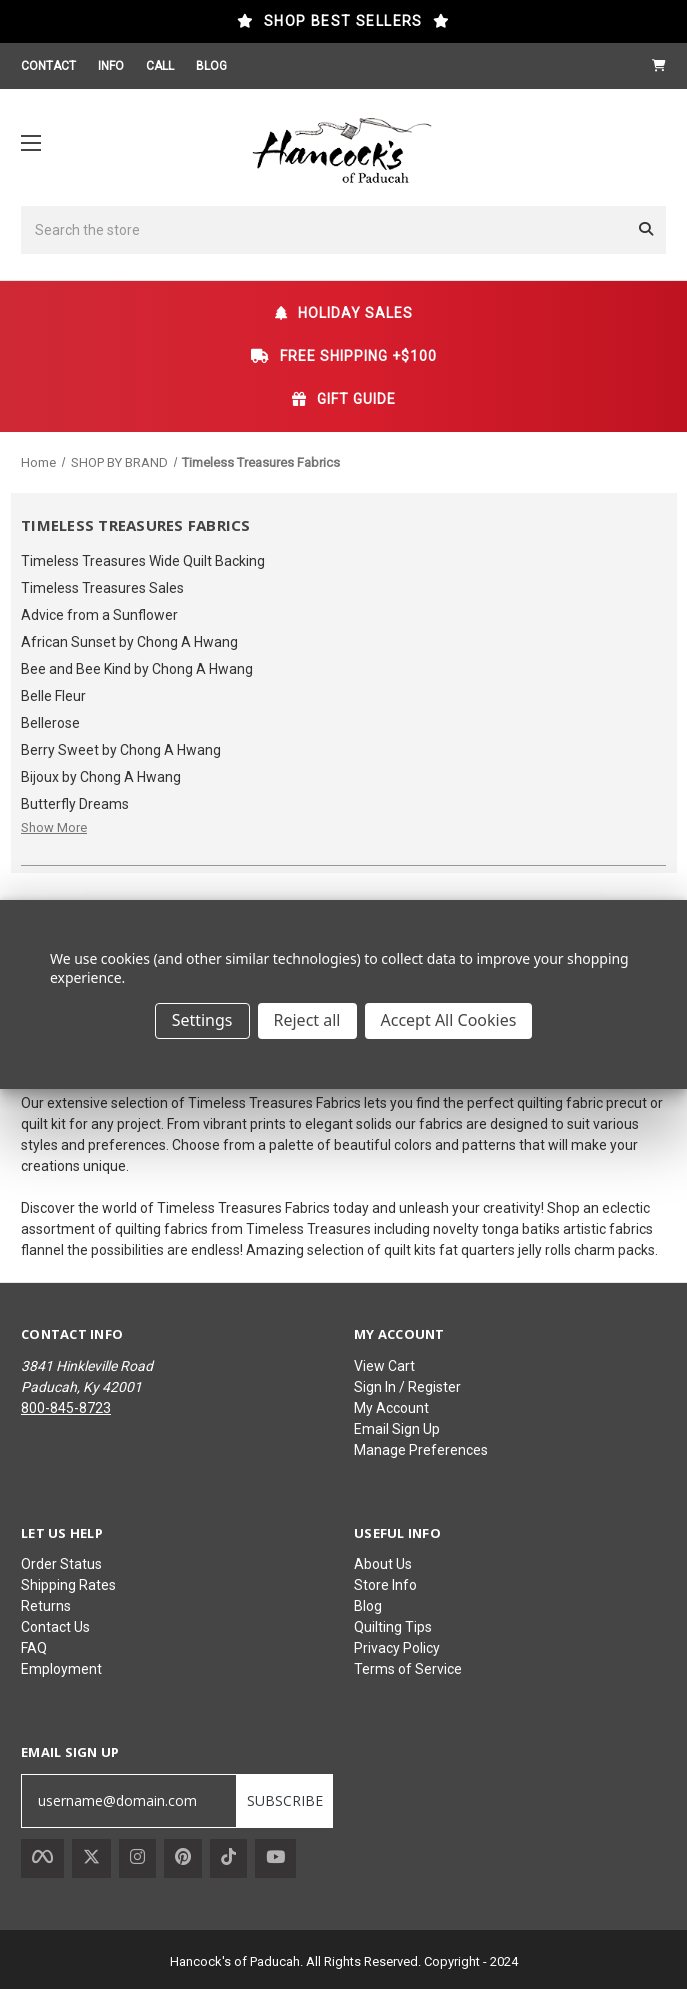 This screenshot has height=1989, width=687. I want to click on Accept All Cookies, so click(449, 1020).